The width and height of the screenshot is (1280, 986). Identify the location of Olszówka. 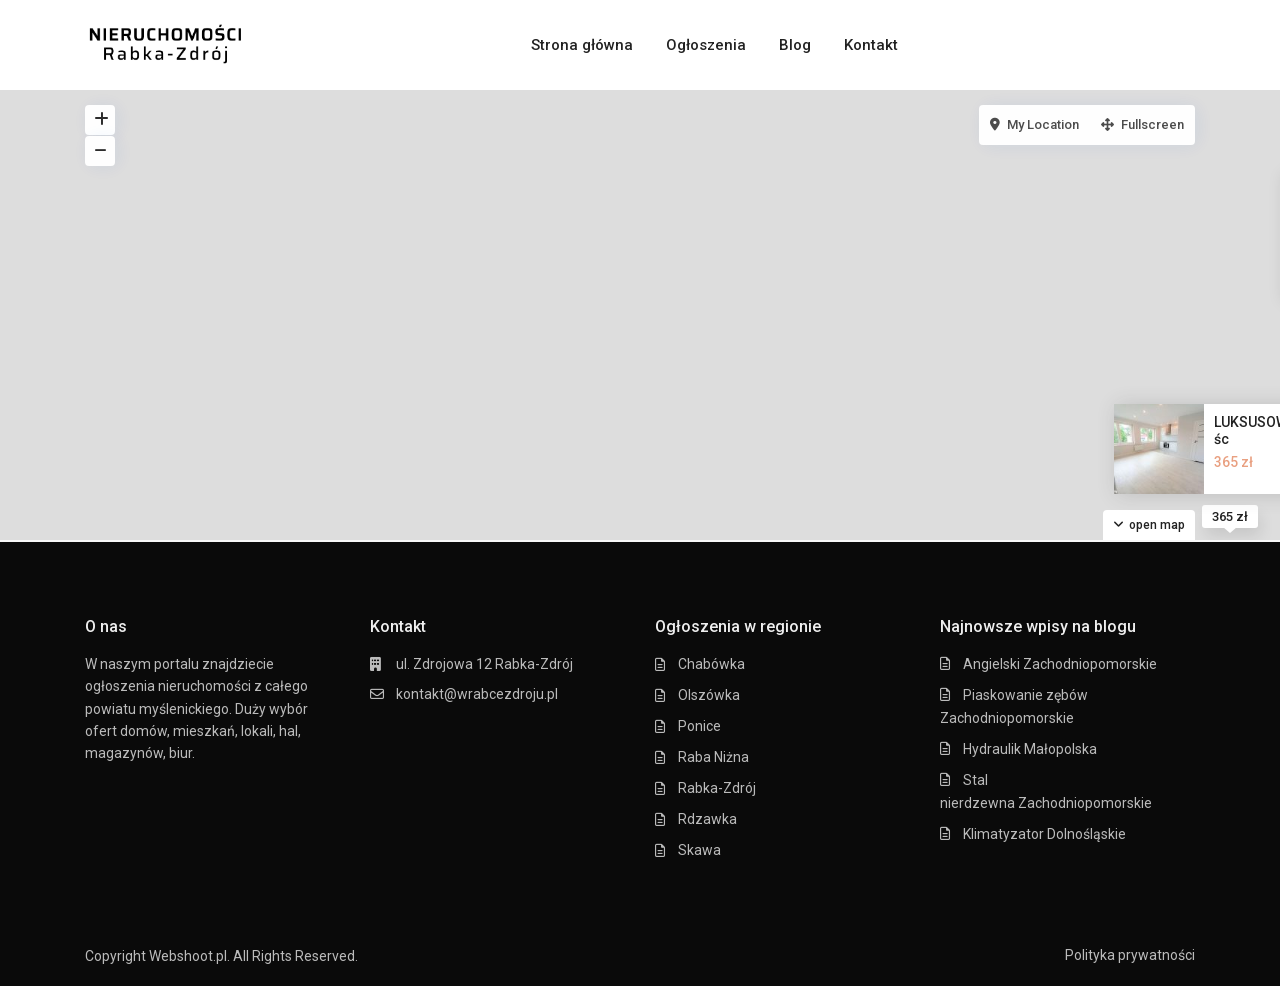
(709, 695).